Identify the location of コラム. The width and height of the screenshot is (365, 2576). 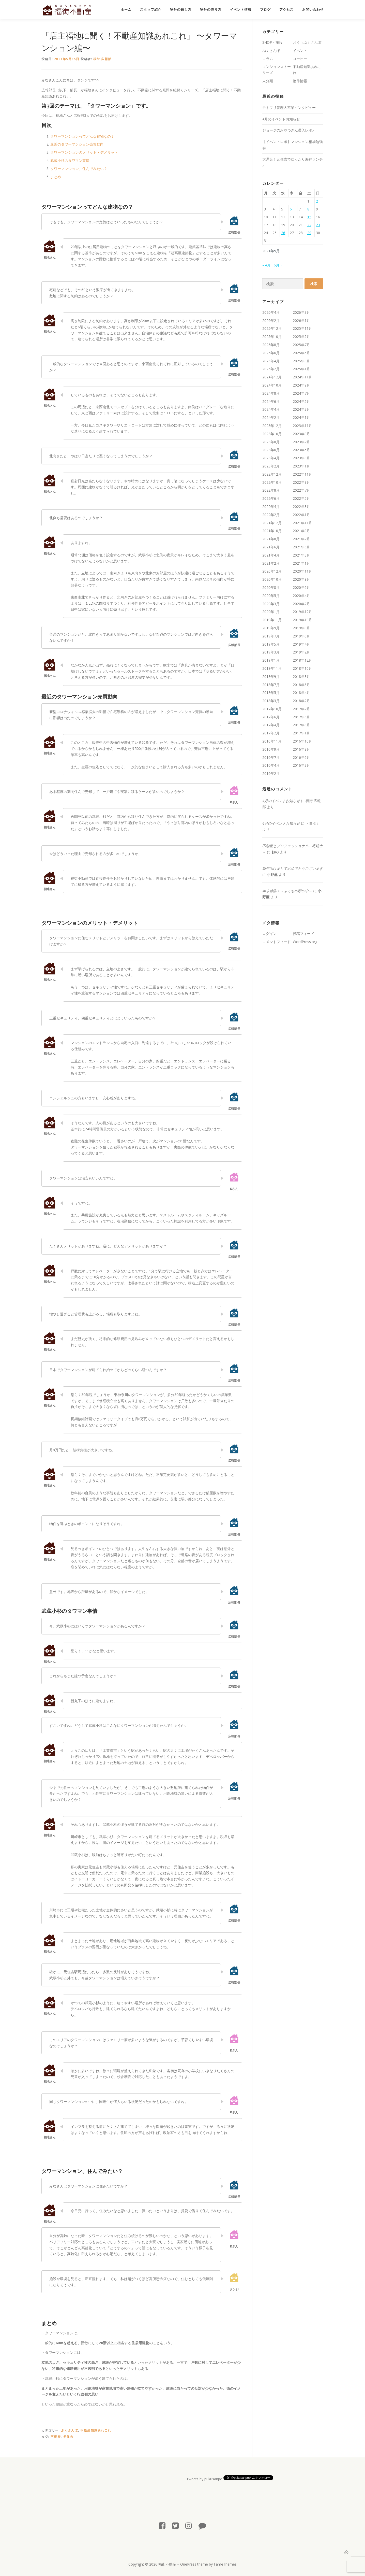
(267, 58).